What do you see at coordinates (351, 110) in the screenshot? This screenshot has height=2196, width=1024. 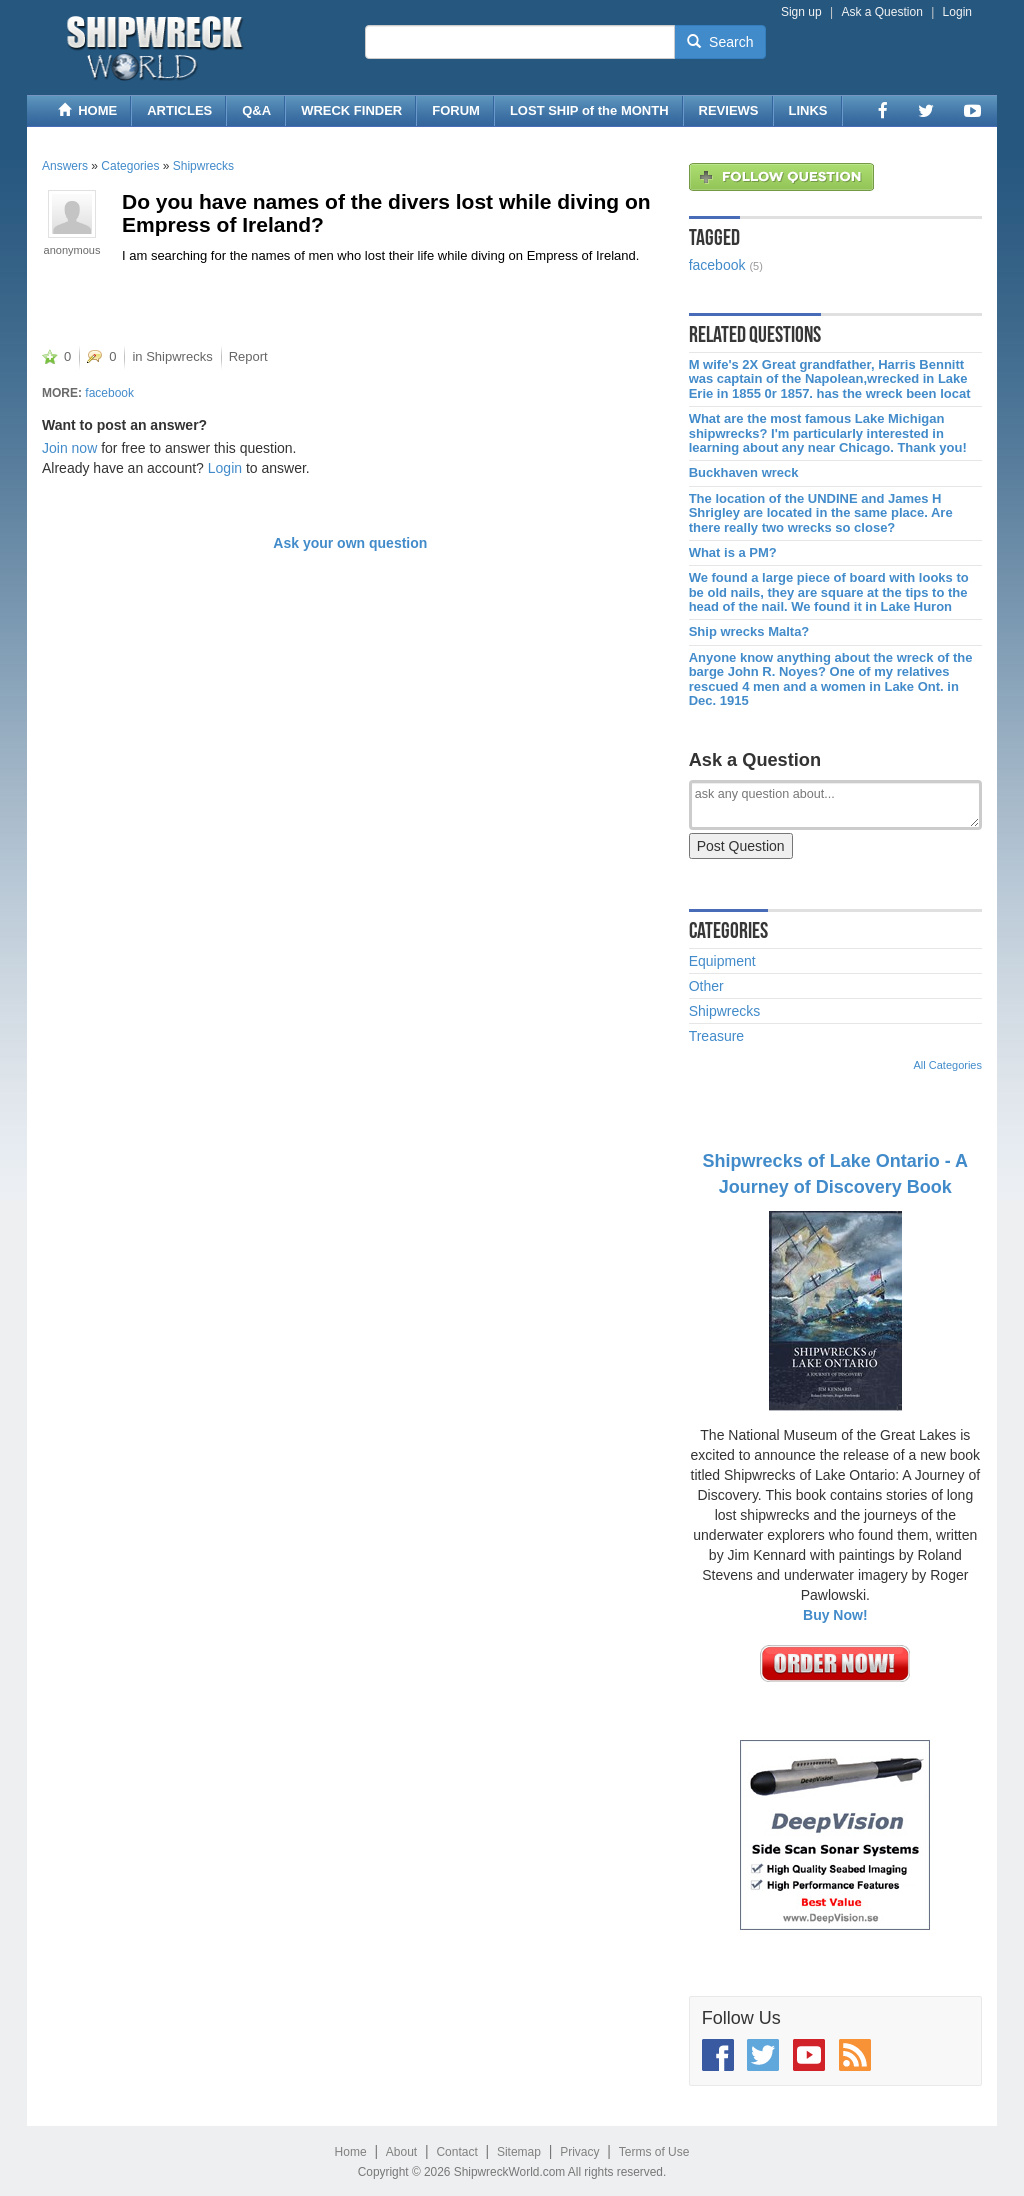 I see `WRECK FINDER` at bounding box center [351, 110].